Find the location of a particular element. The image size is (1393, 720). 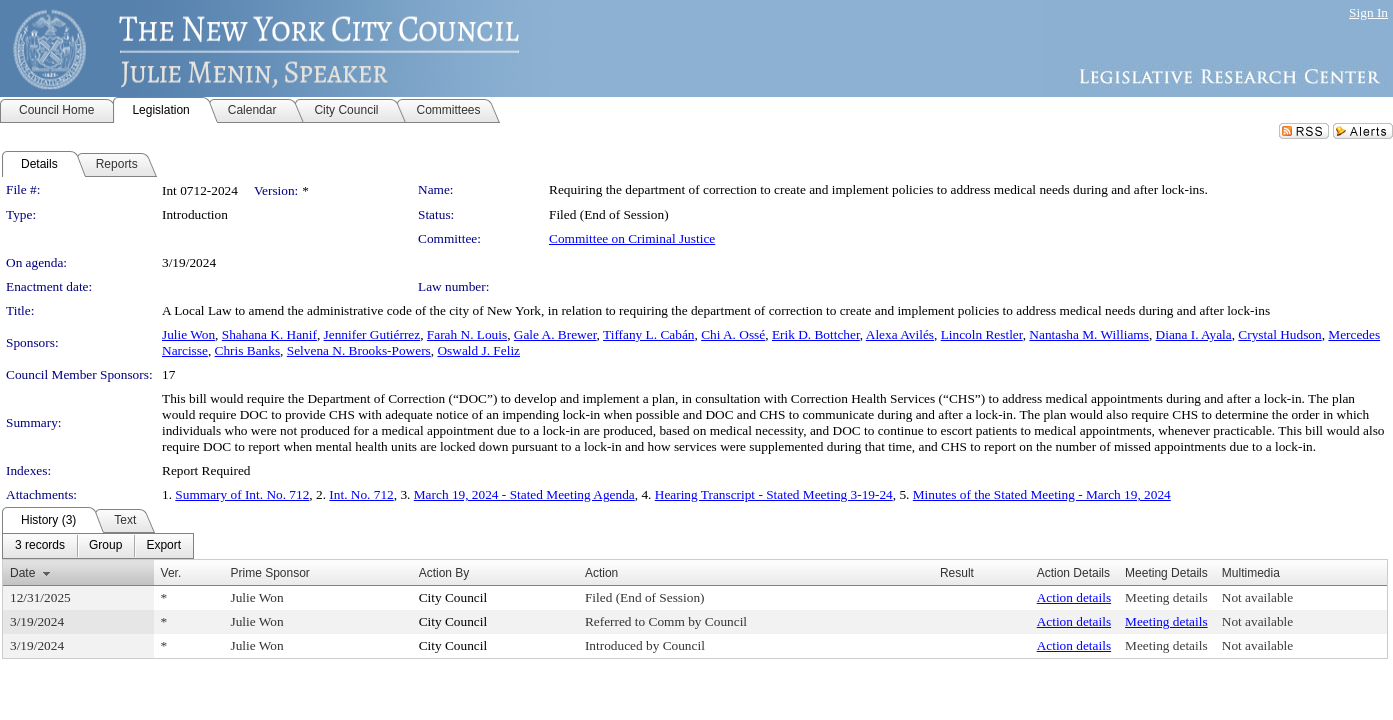

[Export Dropdown] is located at coordinates (163, 546).